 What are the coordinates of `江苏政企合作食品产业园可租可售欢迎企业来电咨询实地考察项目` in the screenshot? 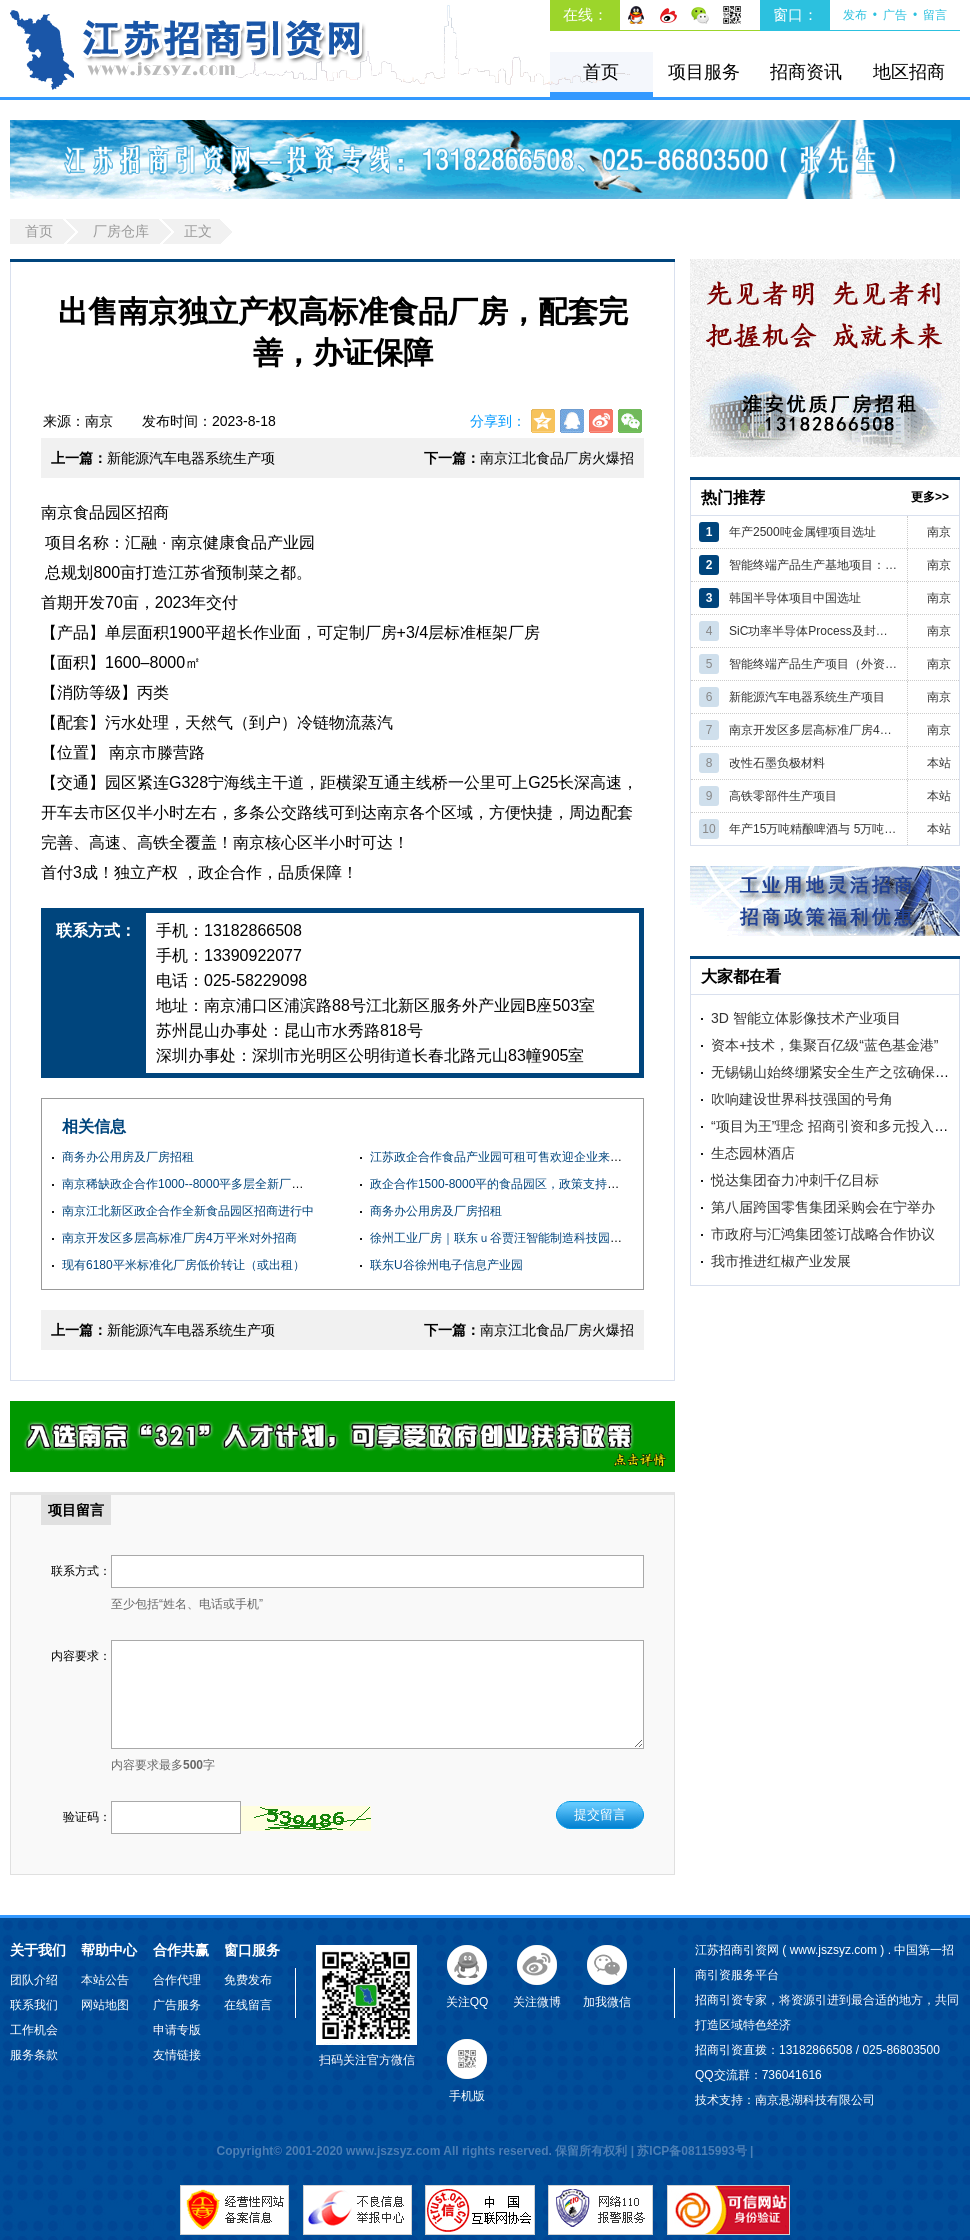 It's located at (544, 1157).